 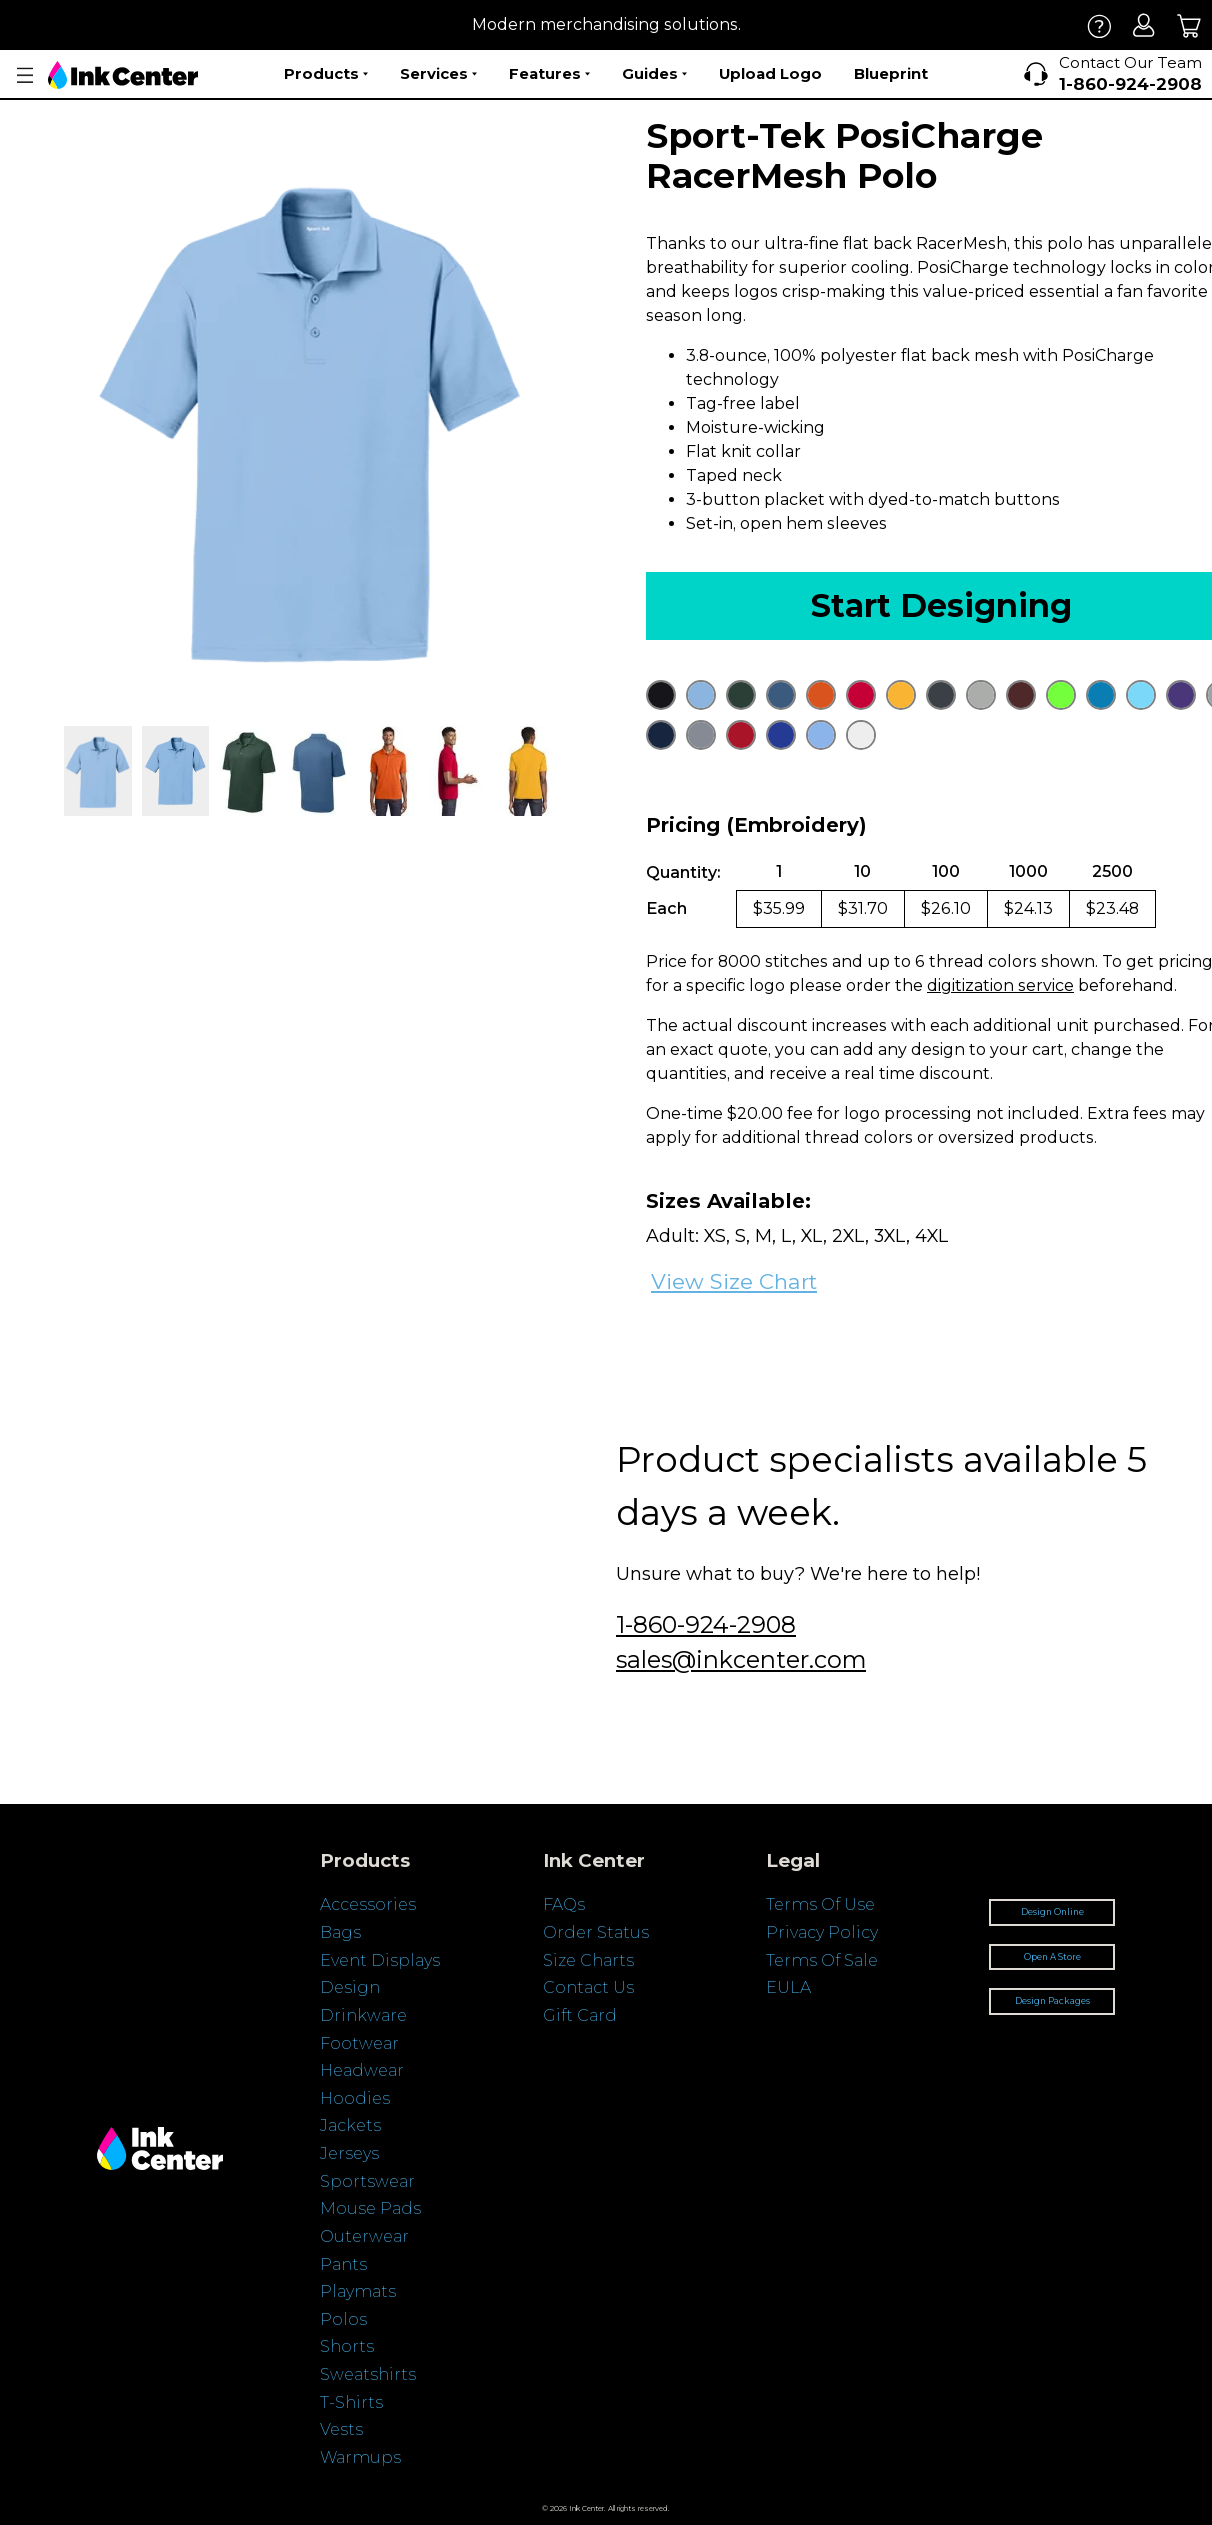 What do you see at coordinates (350, 2125) in the screenshot?
I see `Jackets` at bounding box center [350, 2125].